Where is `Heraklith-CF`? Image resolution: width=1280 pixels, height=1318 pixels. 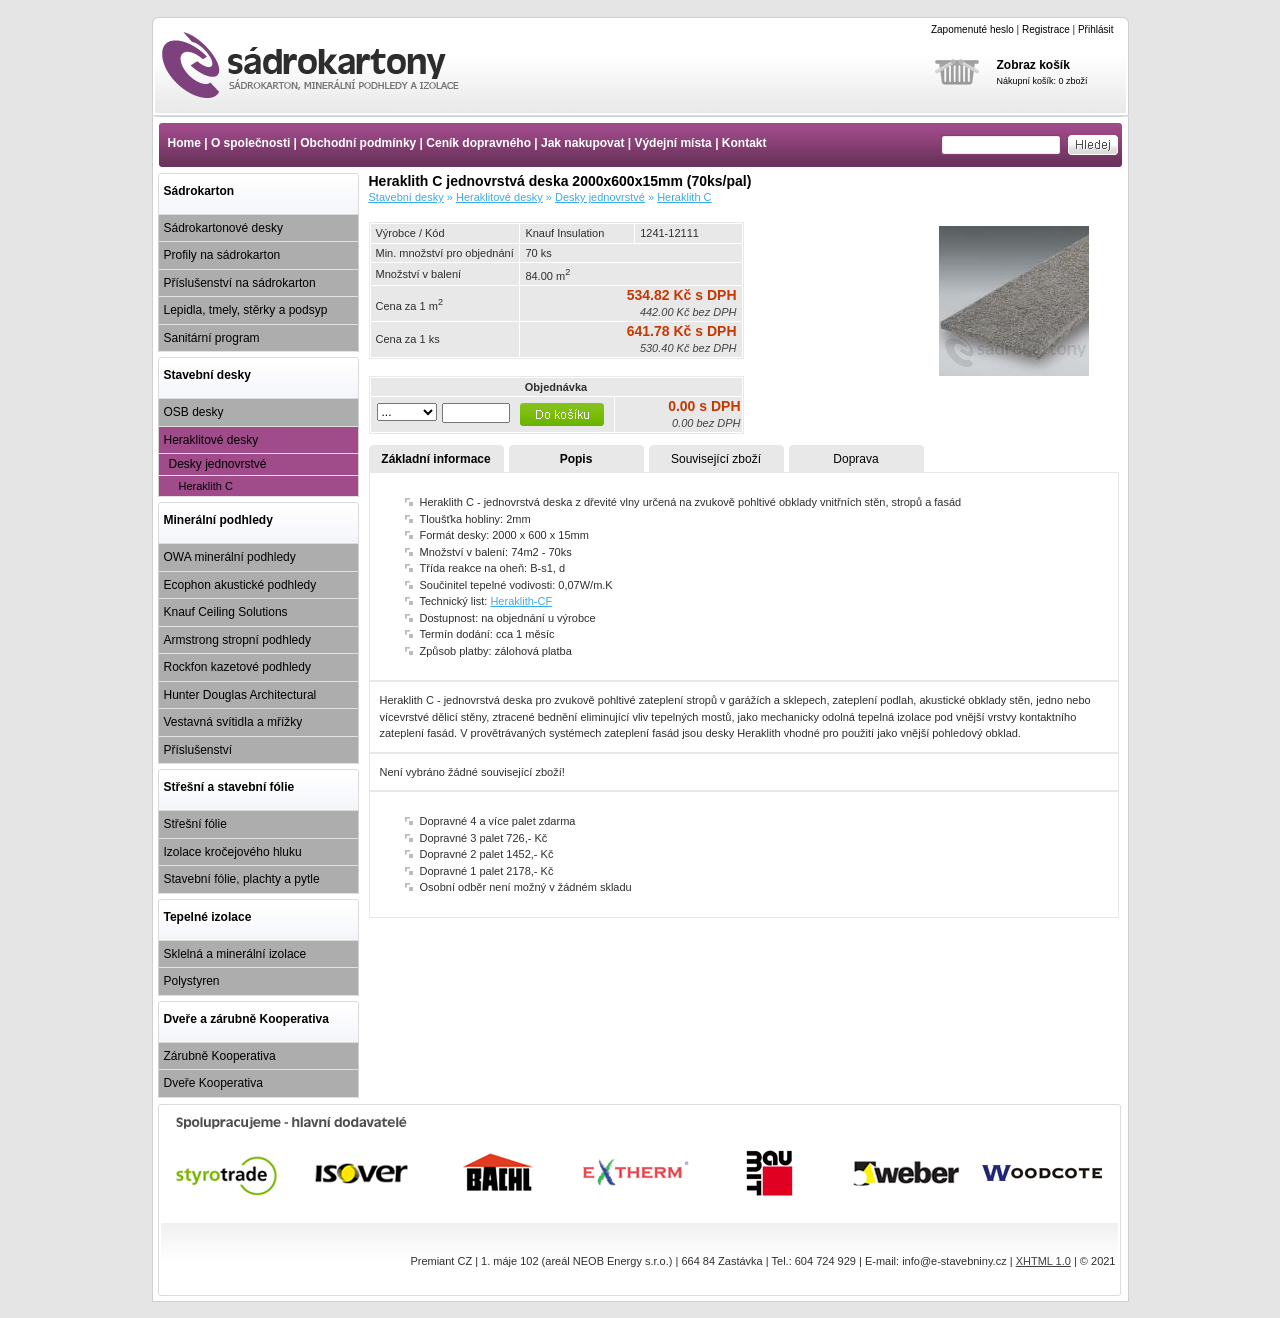
Heraklith-CF is located at coordinates (521, 601).